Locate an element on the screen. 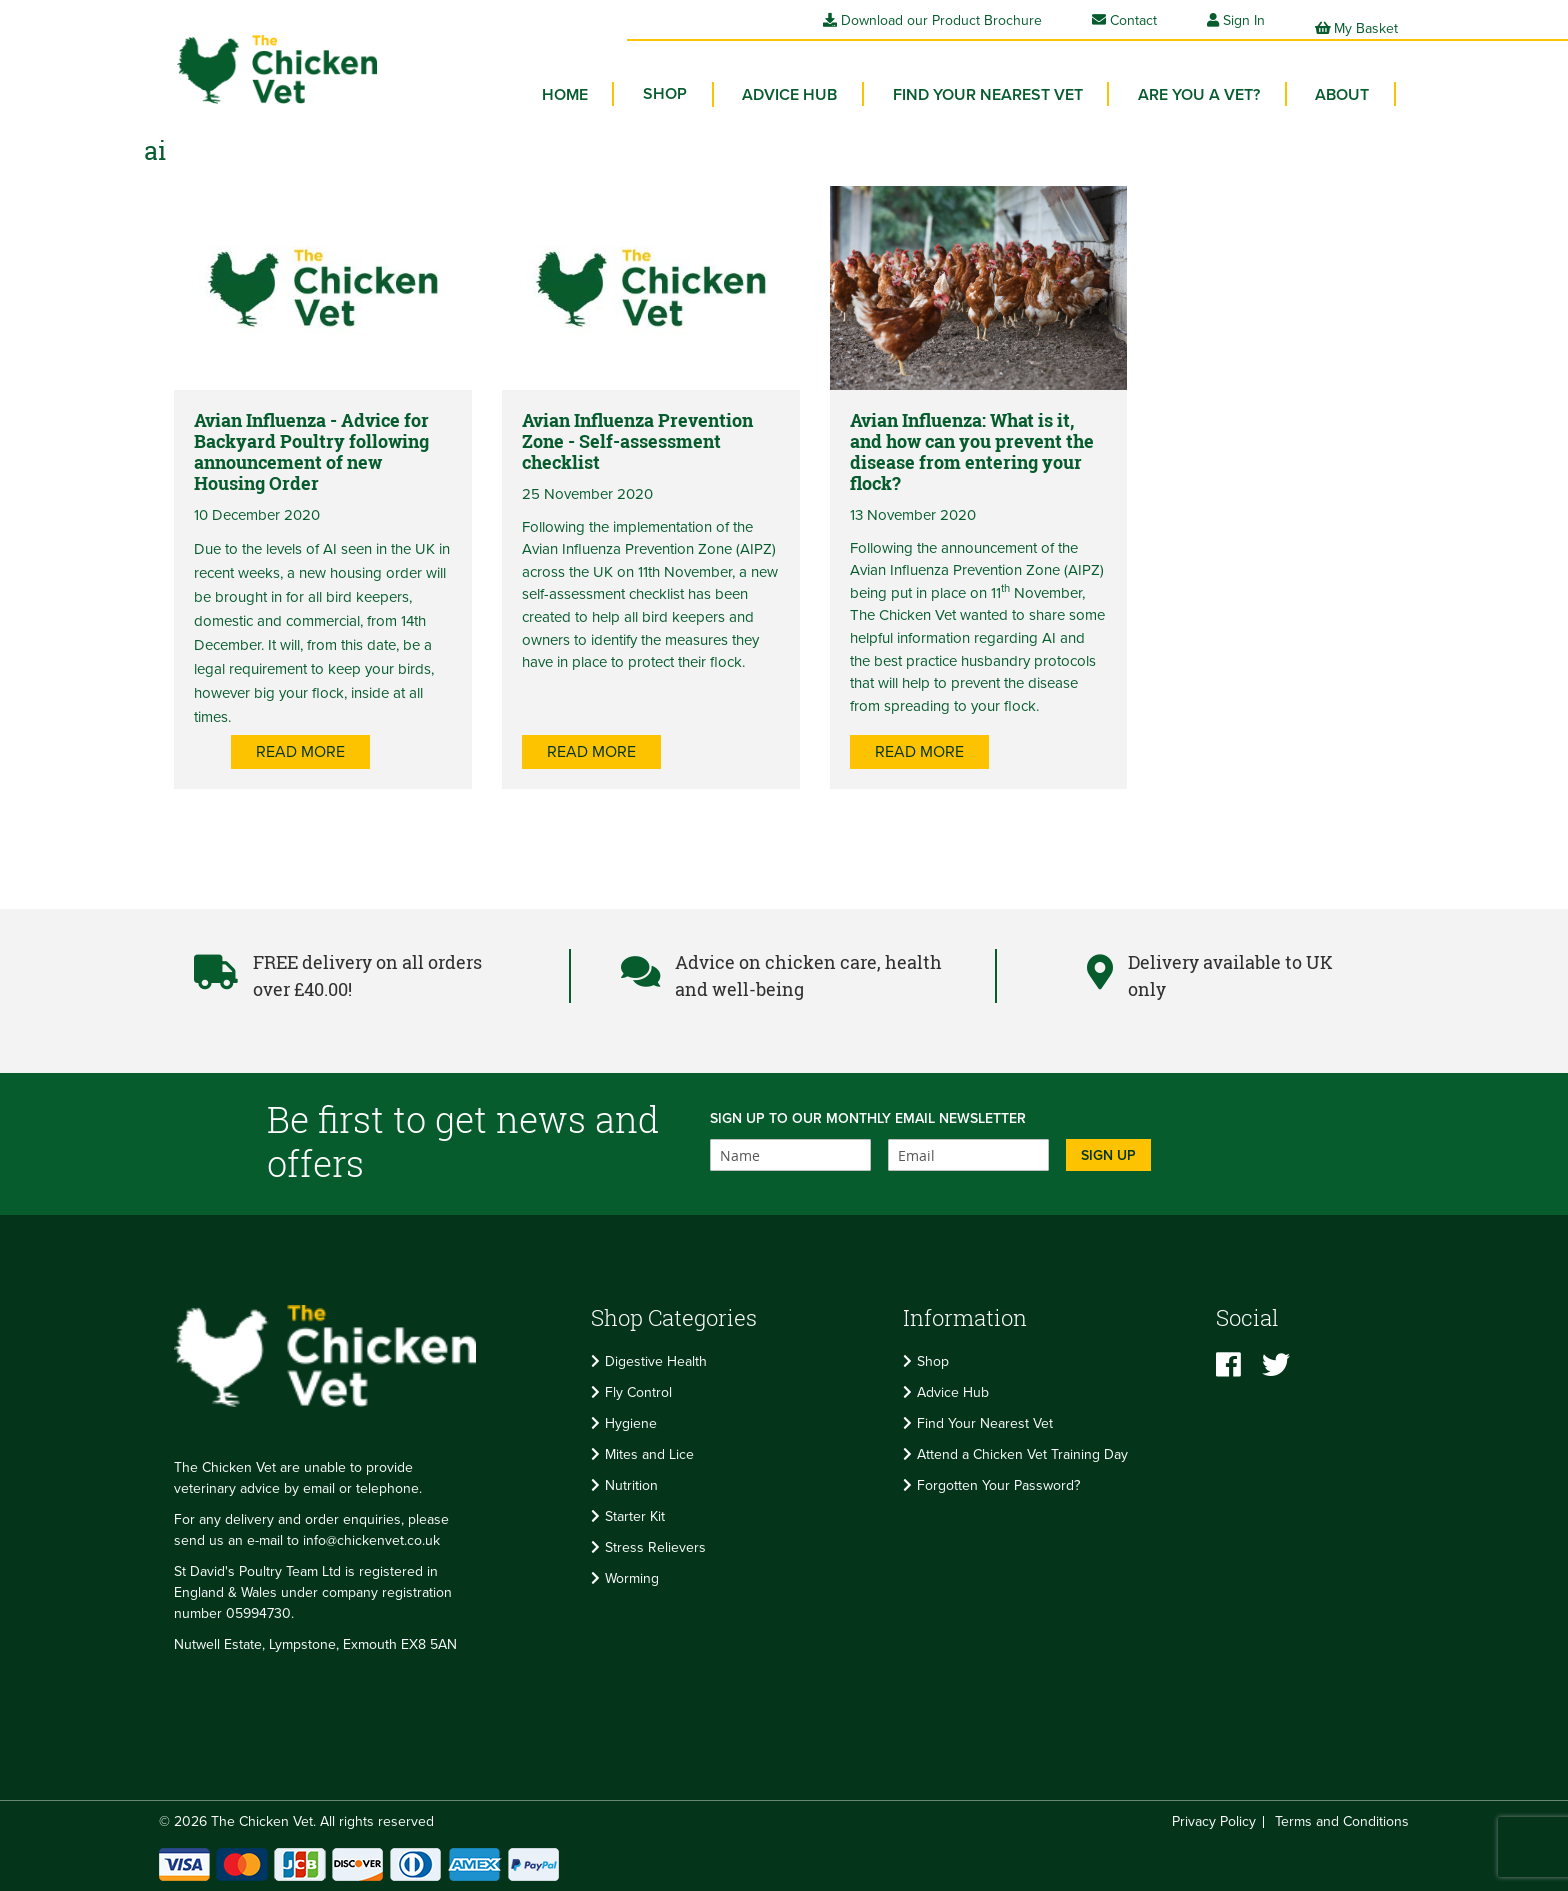  Privacy Policy is located at coordinates (1214, 1821).